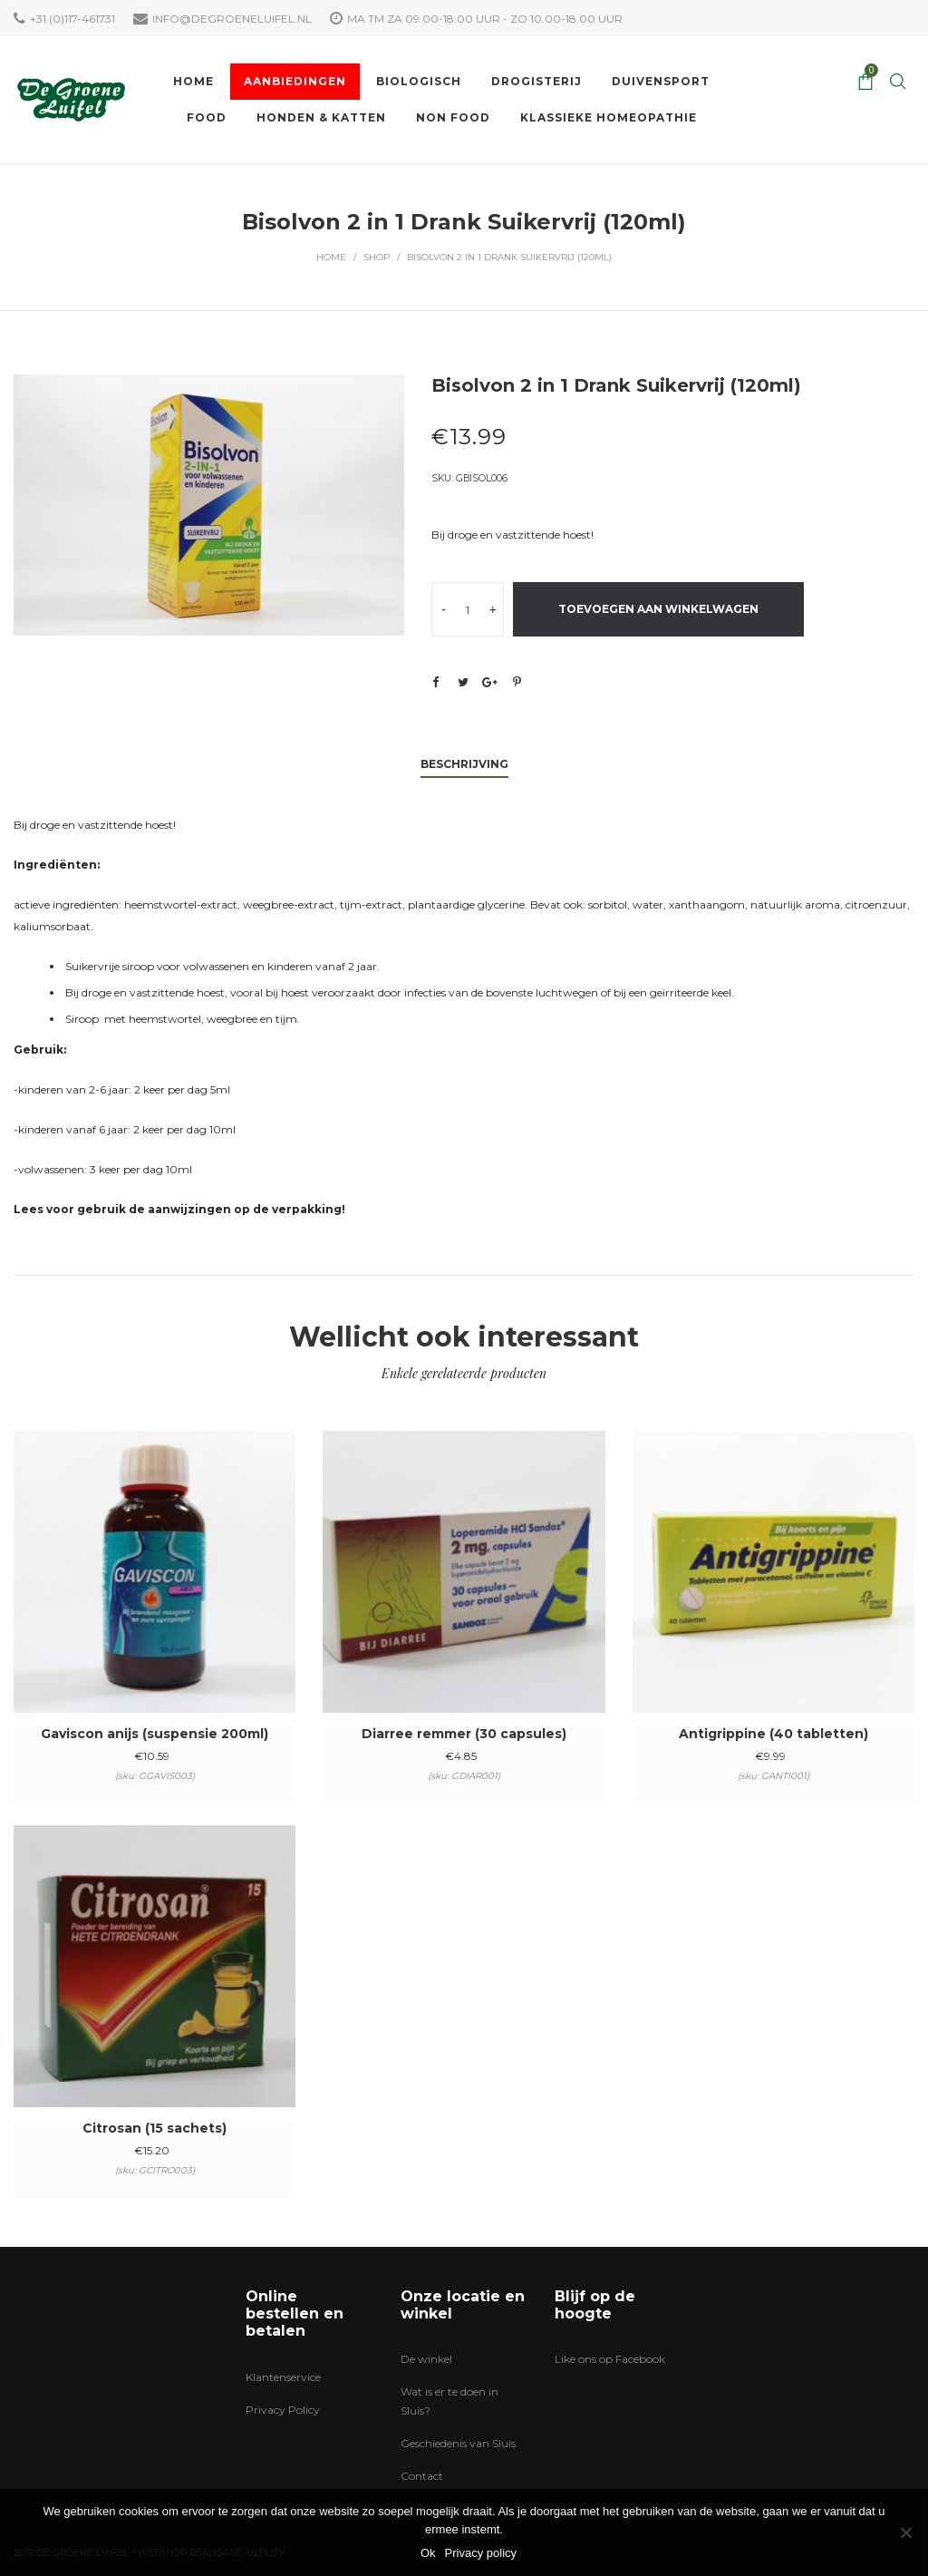 Image resolution: width=928 pixels, height=2576 pixels. What do you see at coordinates (331, 257) in the screenshot?
I see `Home` at bounding box center [331, 257].